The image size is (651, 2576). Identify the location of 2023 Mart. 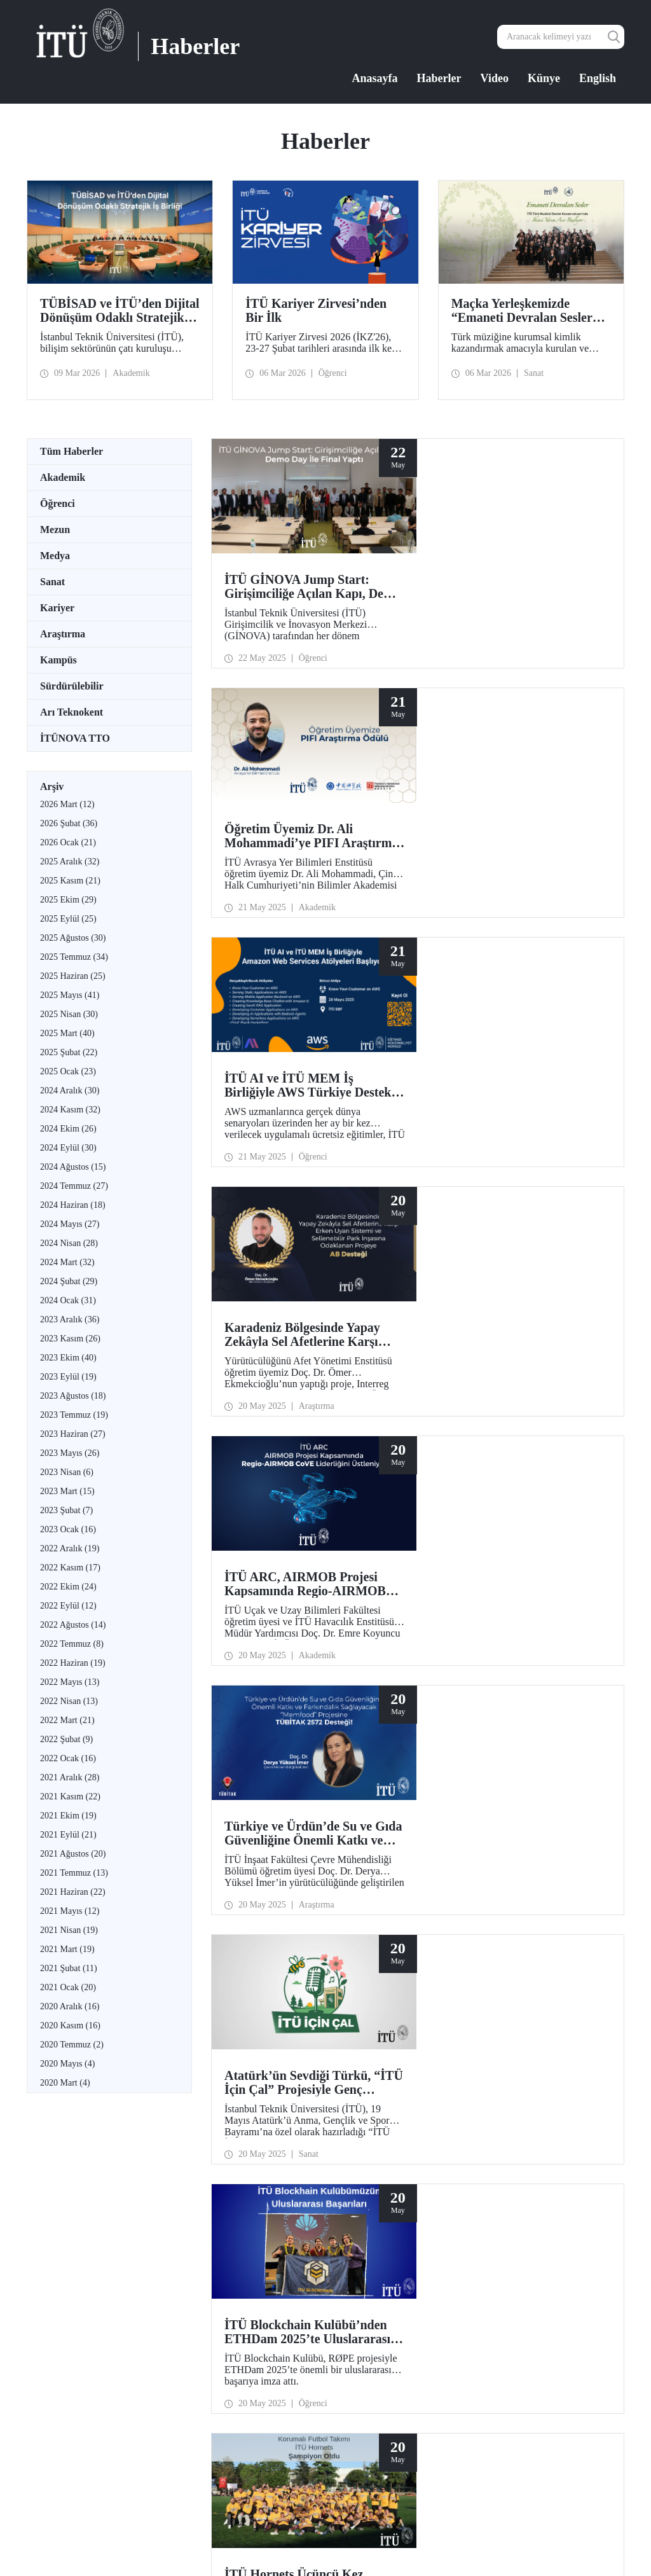
(67, 1491).